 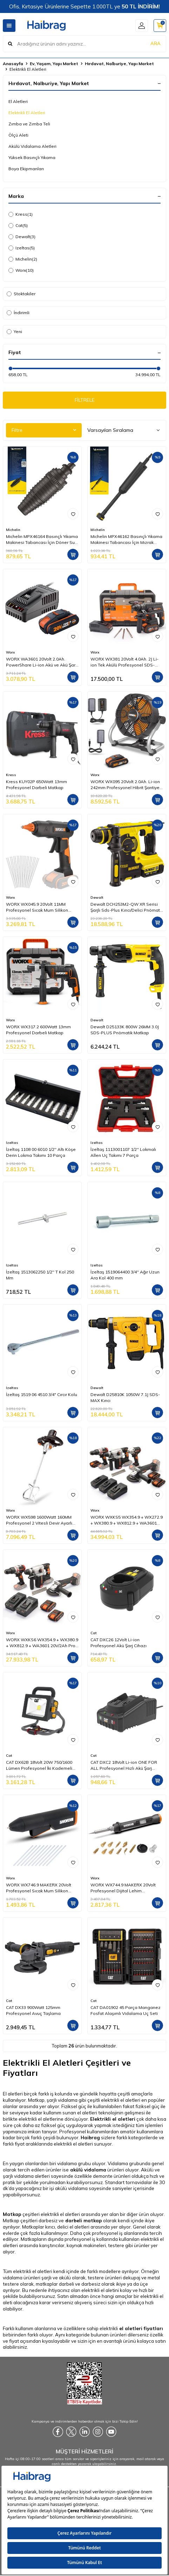 What do you see at coordinates (125, 1274) in the screenshot?
I see `İzeltaş 1519064400 3/4'' Ağır Uzun Ara Kol 400 mm` at bounding box center [125, 1274].